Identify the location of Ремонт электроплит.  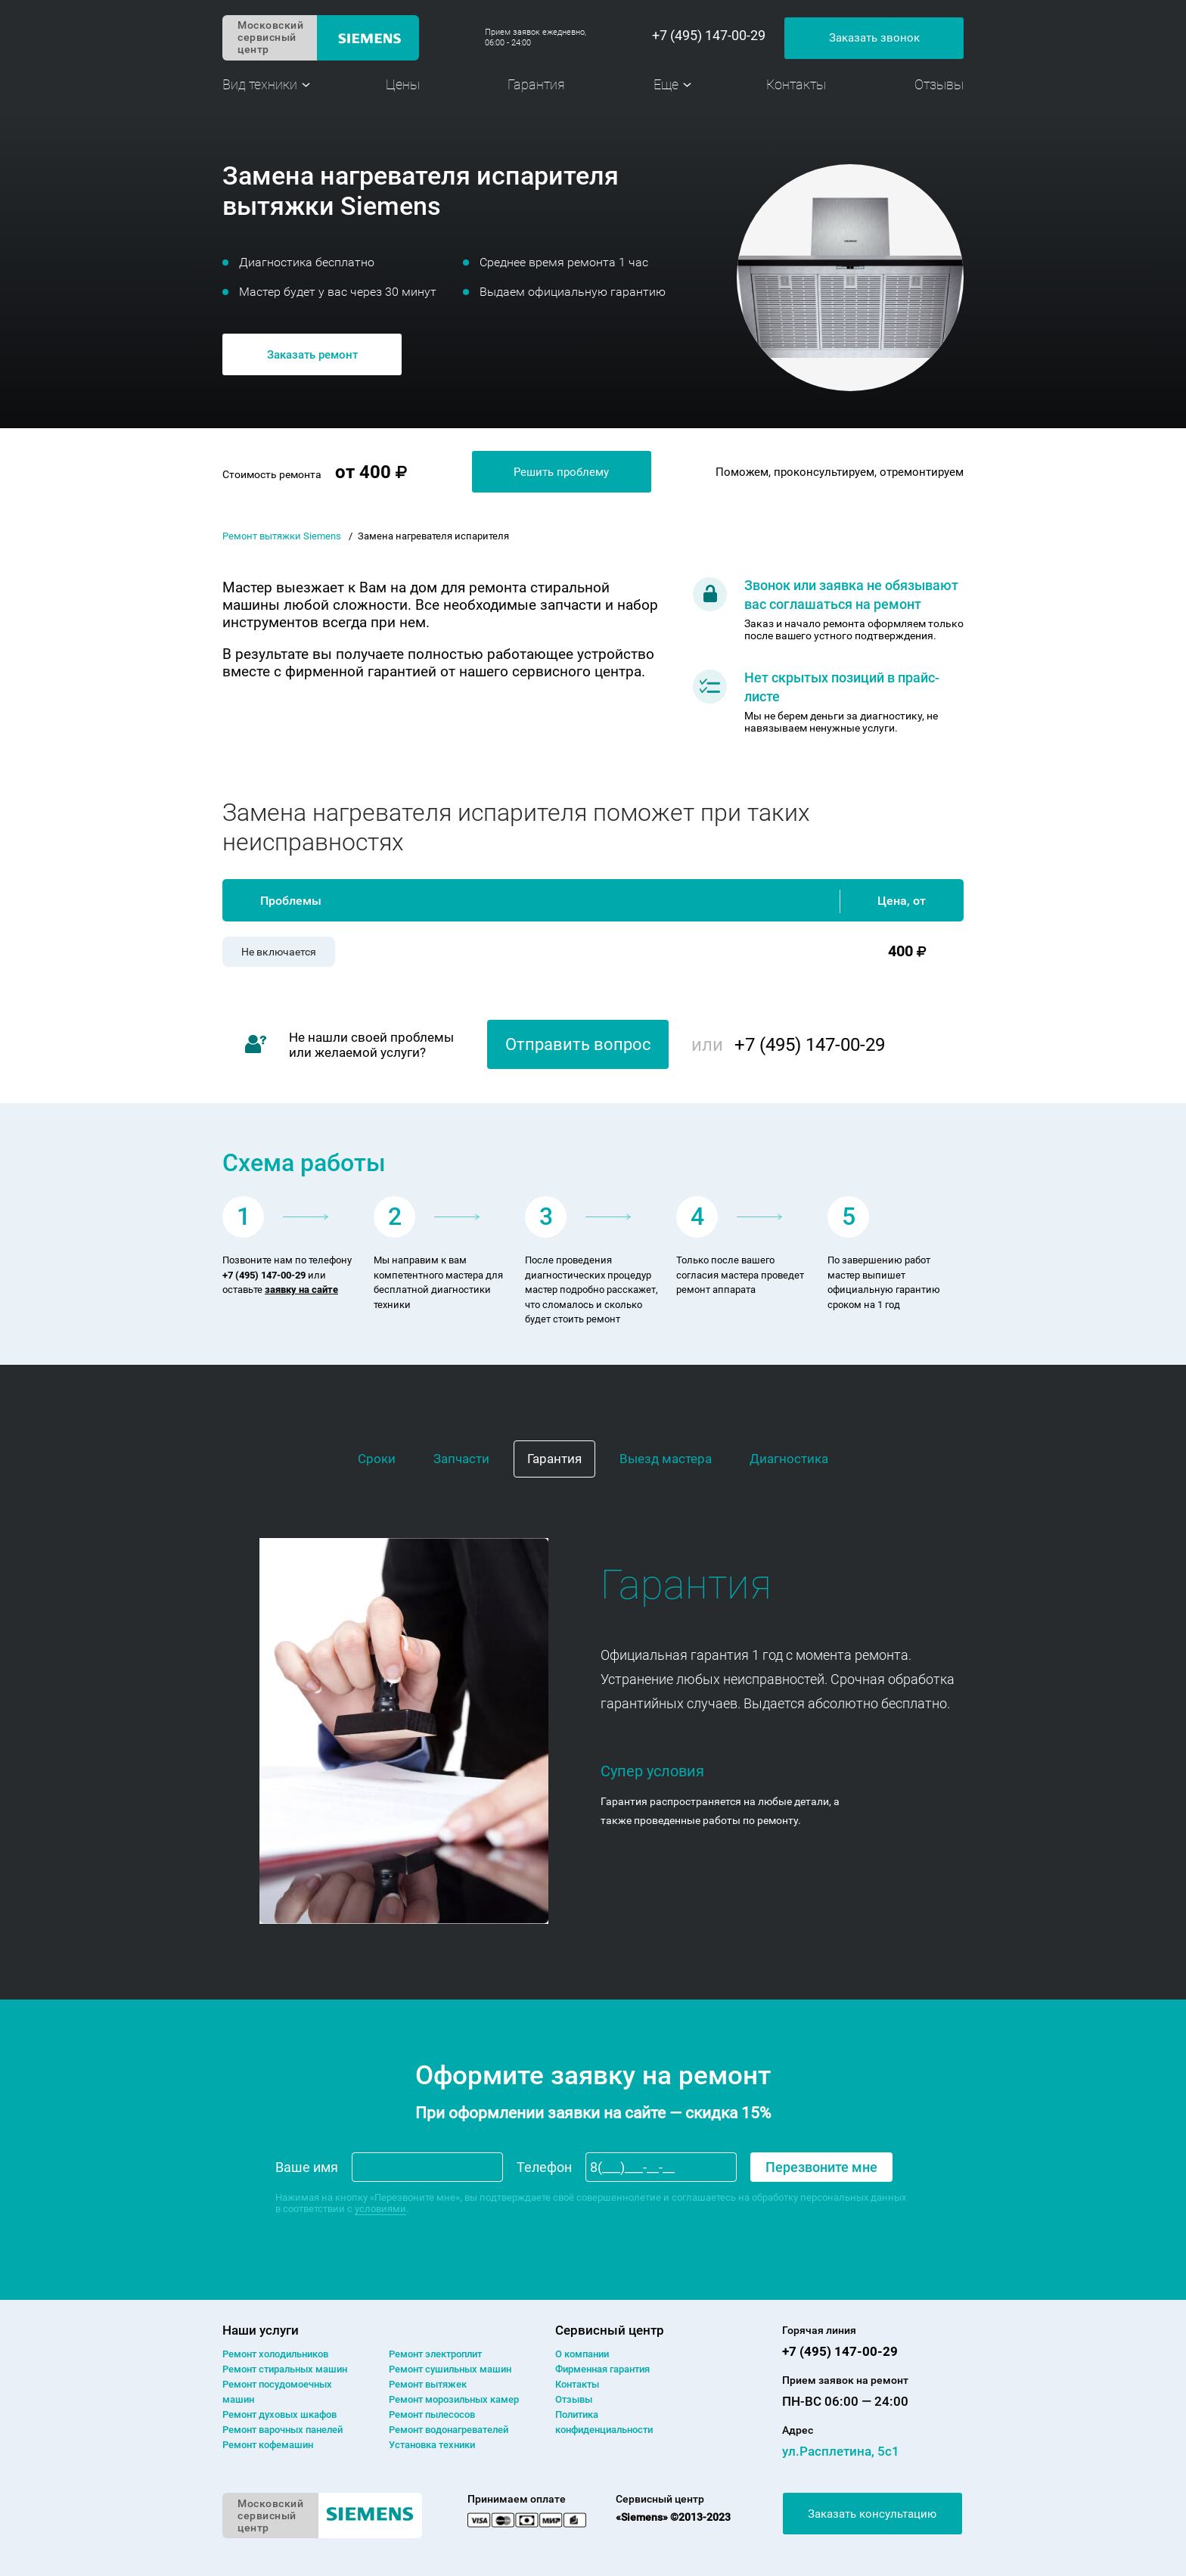
(435, 2354).